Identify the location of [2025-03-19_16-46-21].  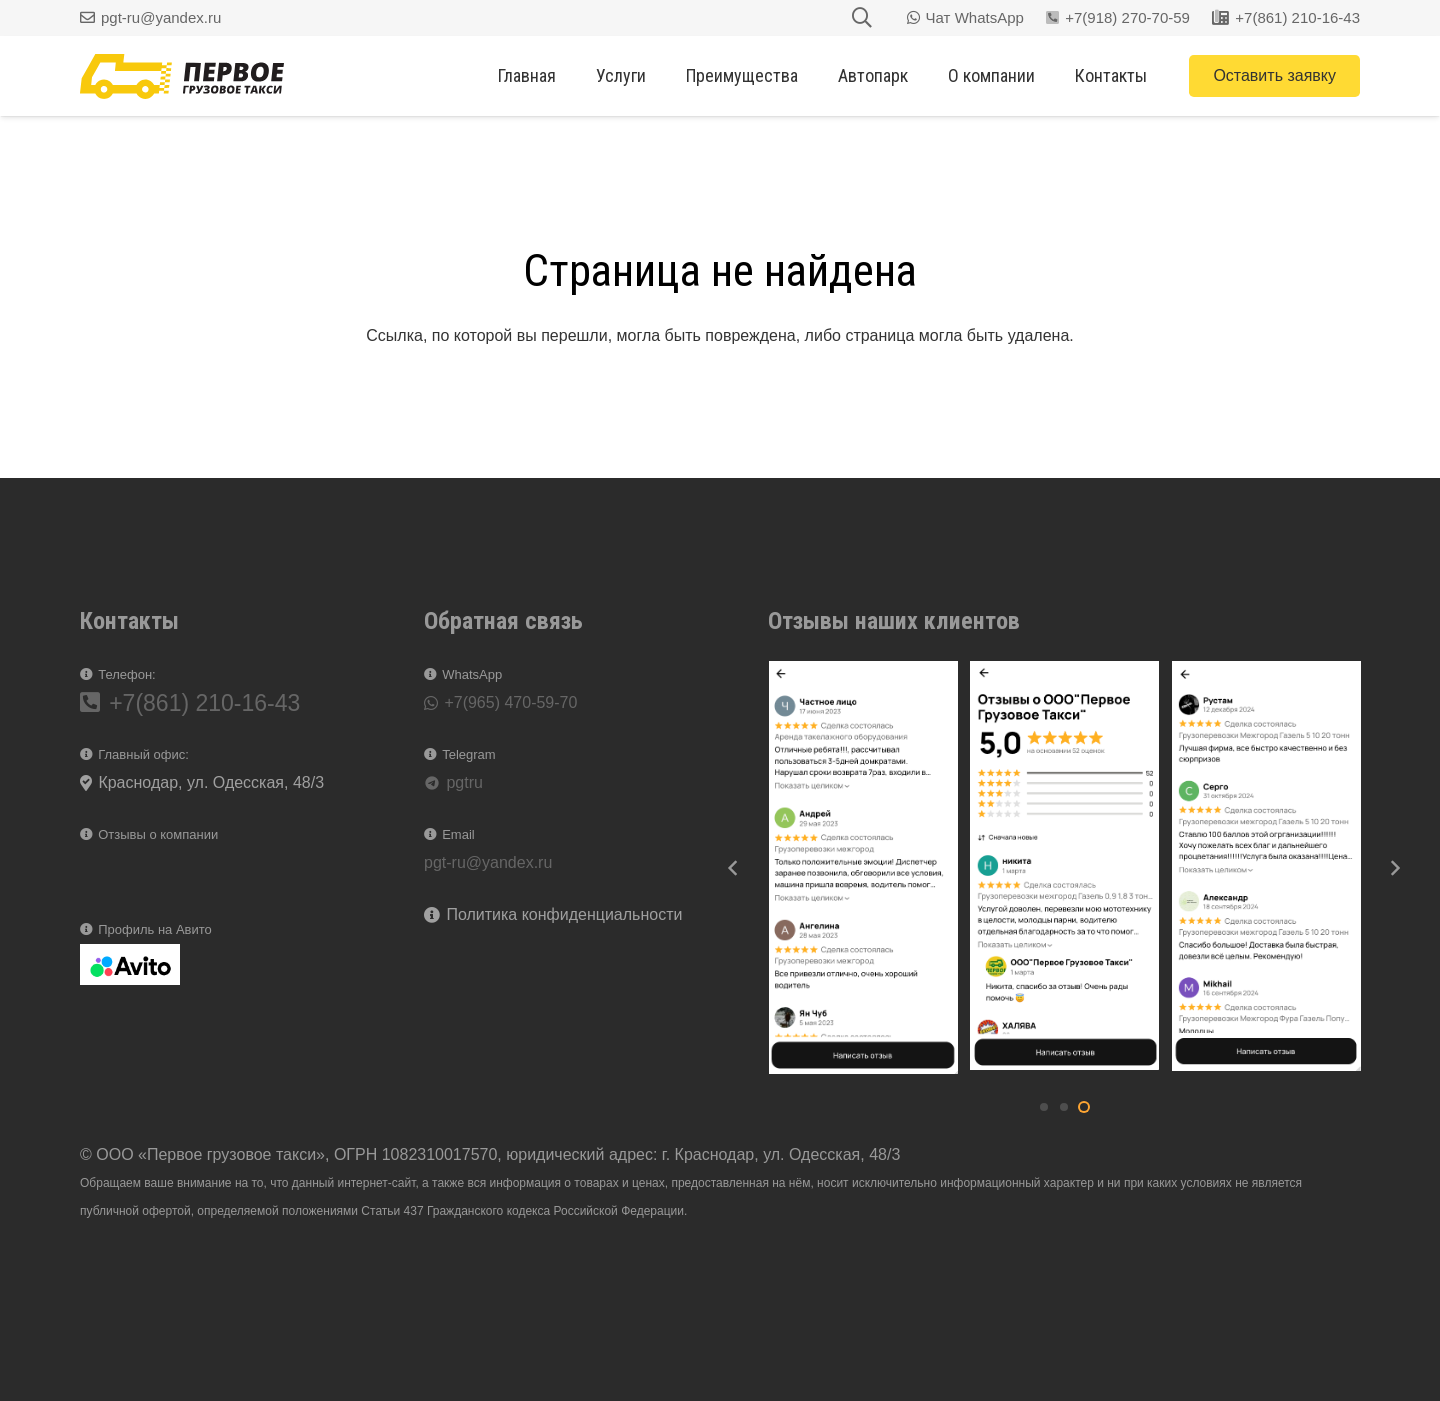
(130, 964).